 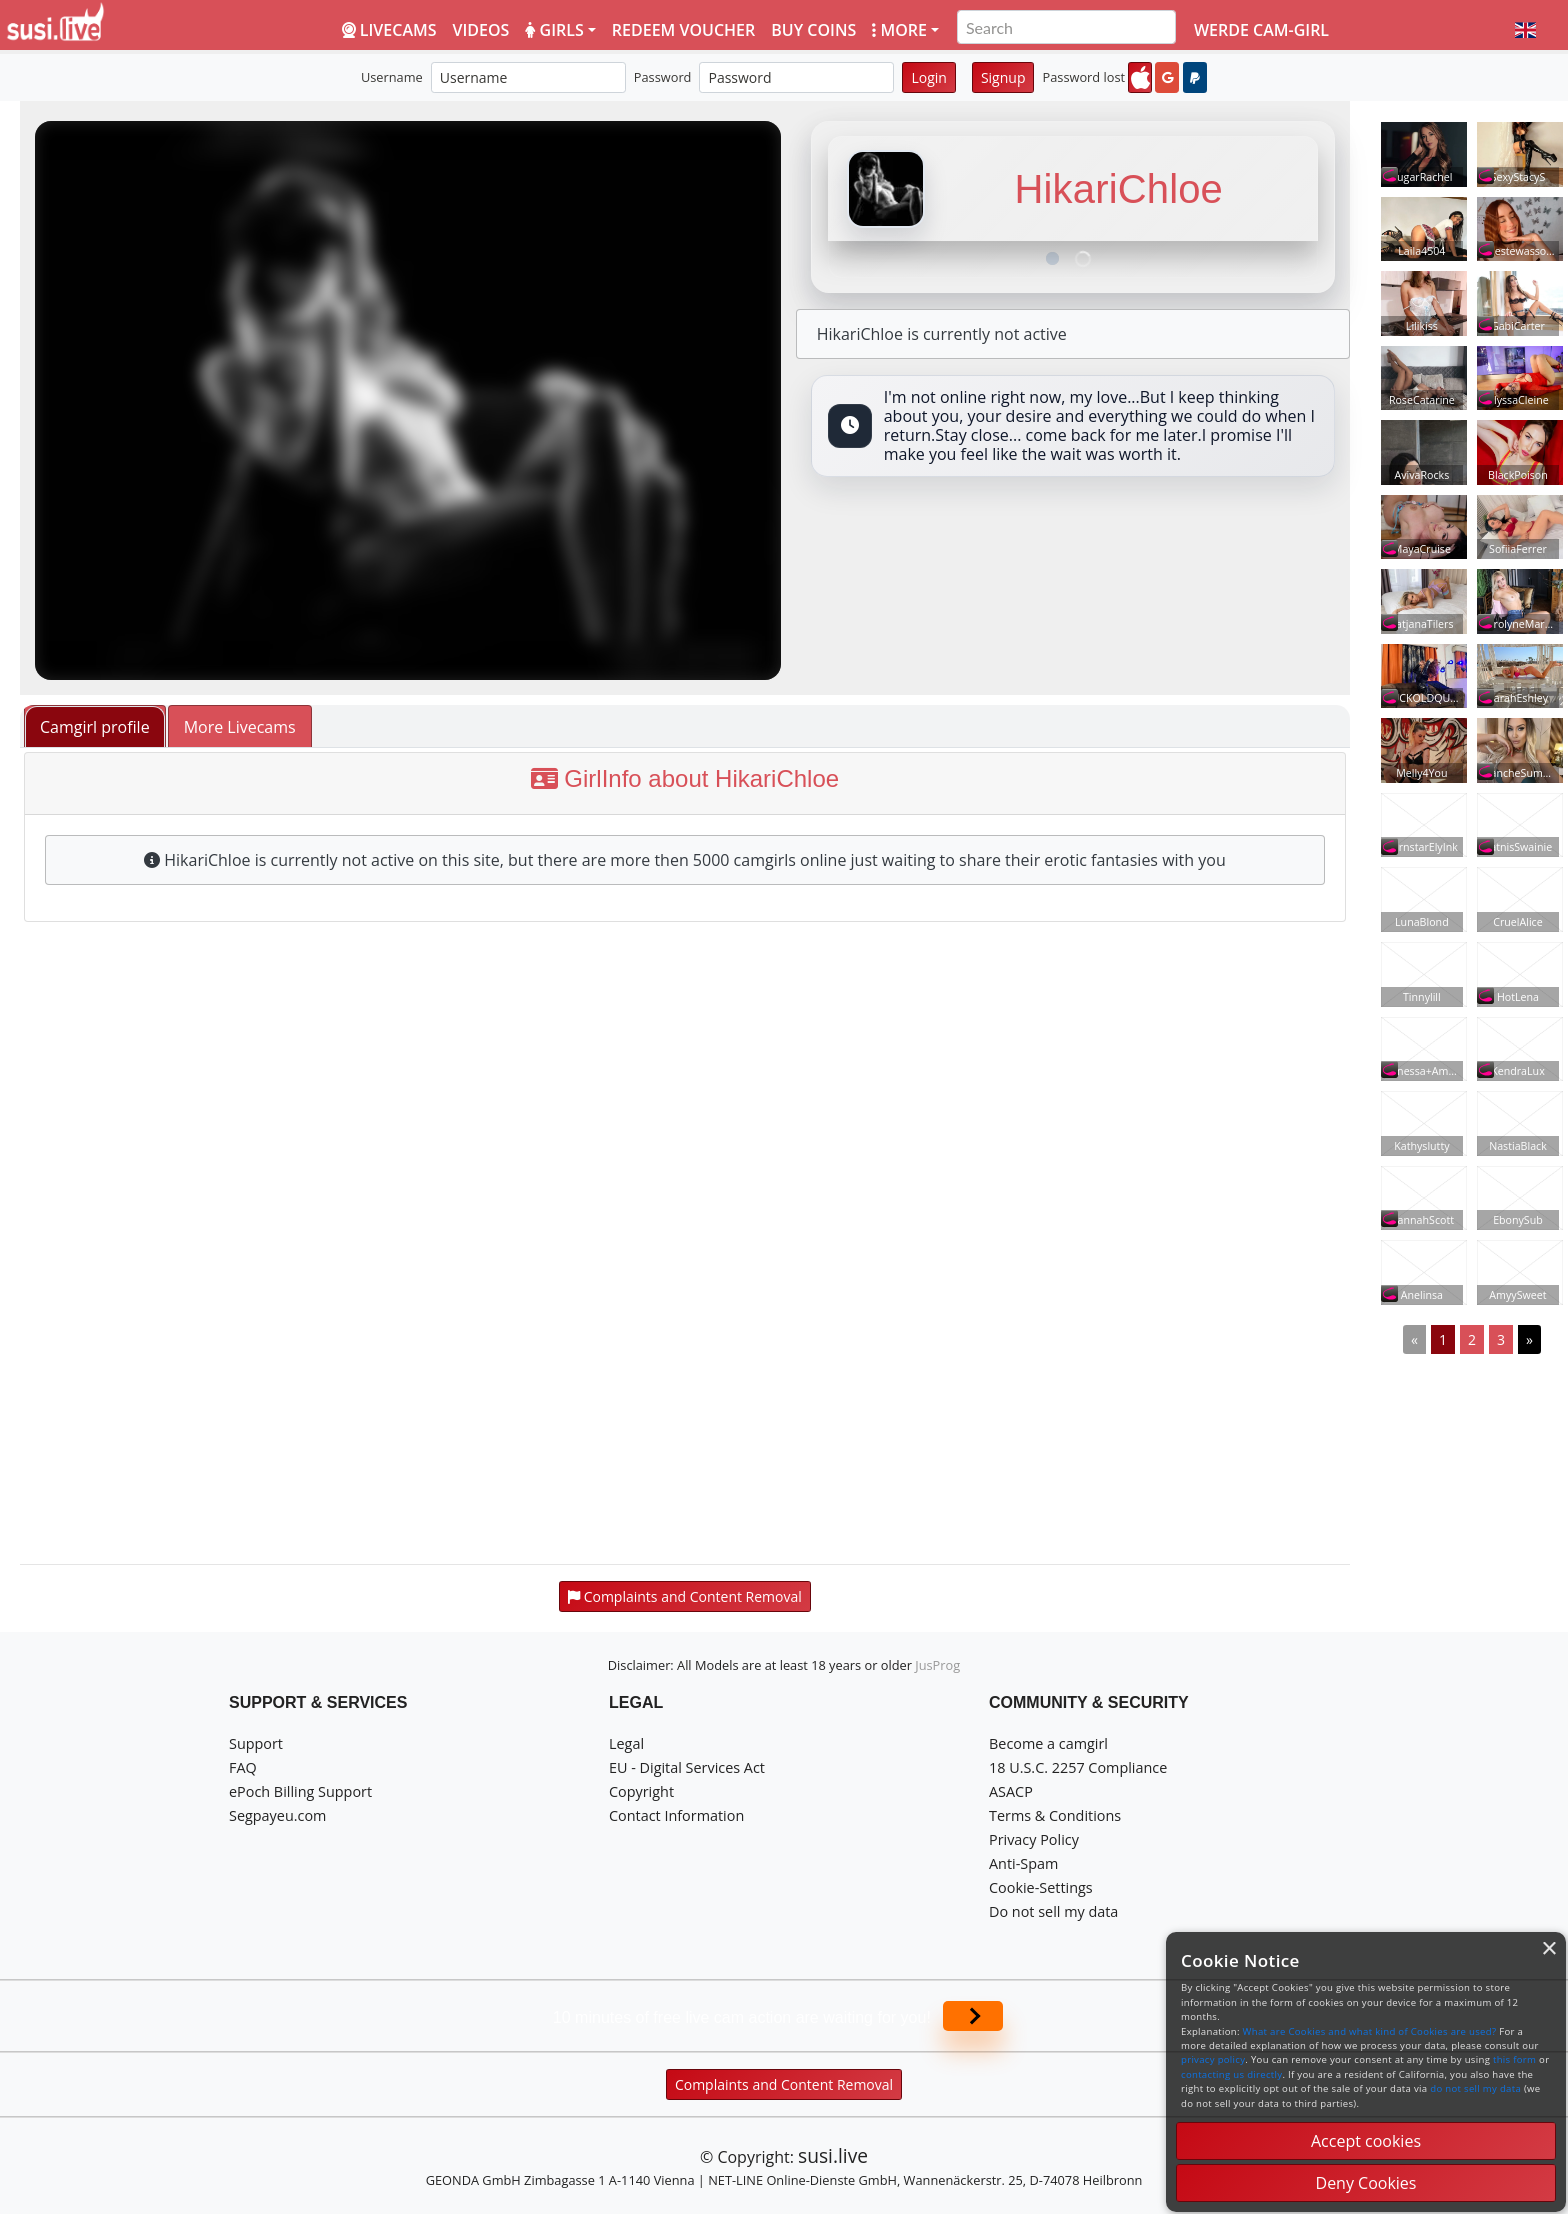 What do you see at coordinates (641, 1791) in the screenshot?
I see `Copyright` at bounding box center [641, 1791].